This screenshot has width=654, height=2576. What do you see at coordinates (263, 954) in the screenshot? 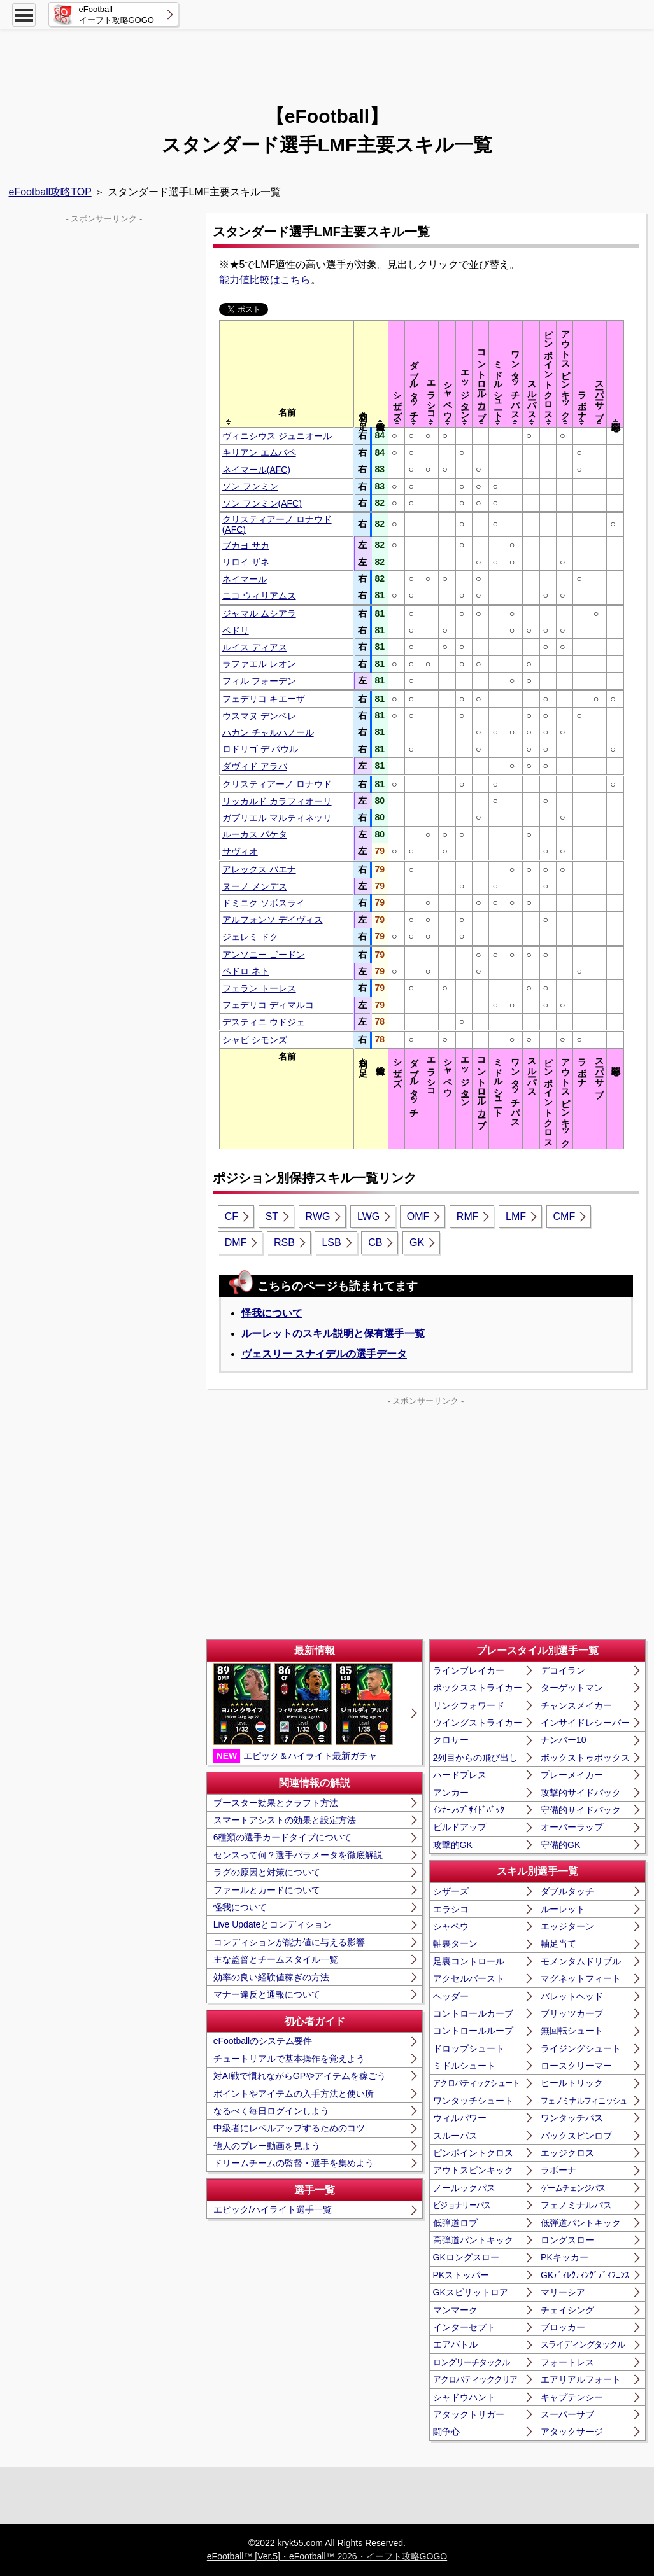
I see `アンソニー ゴードン` at bounding box center [263, 954].